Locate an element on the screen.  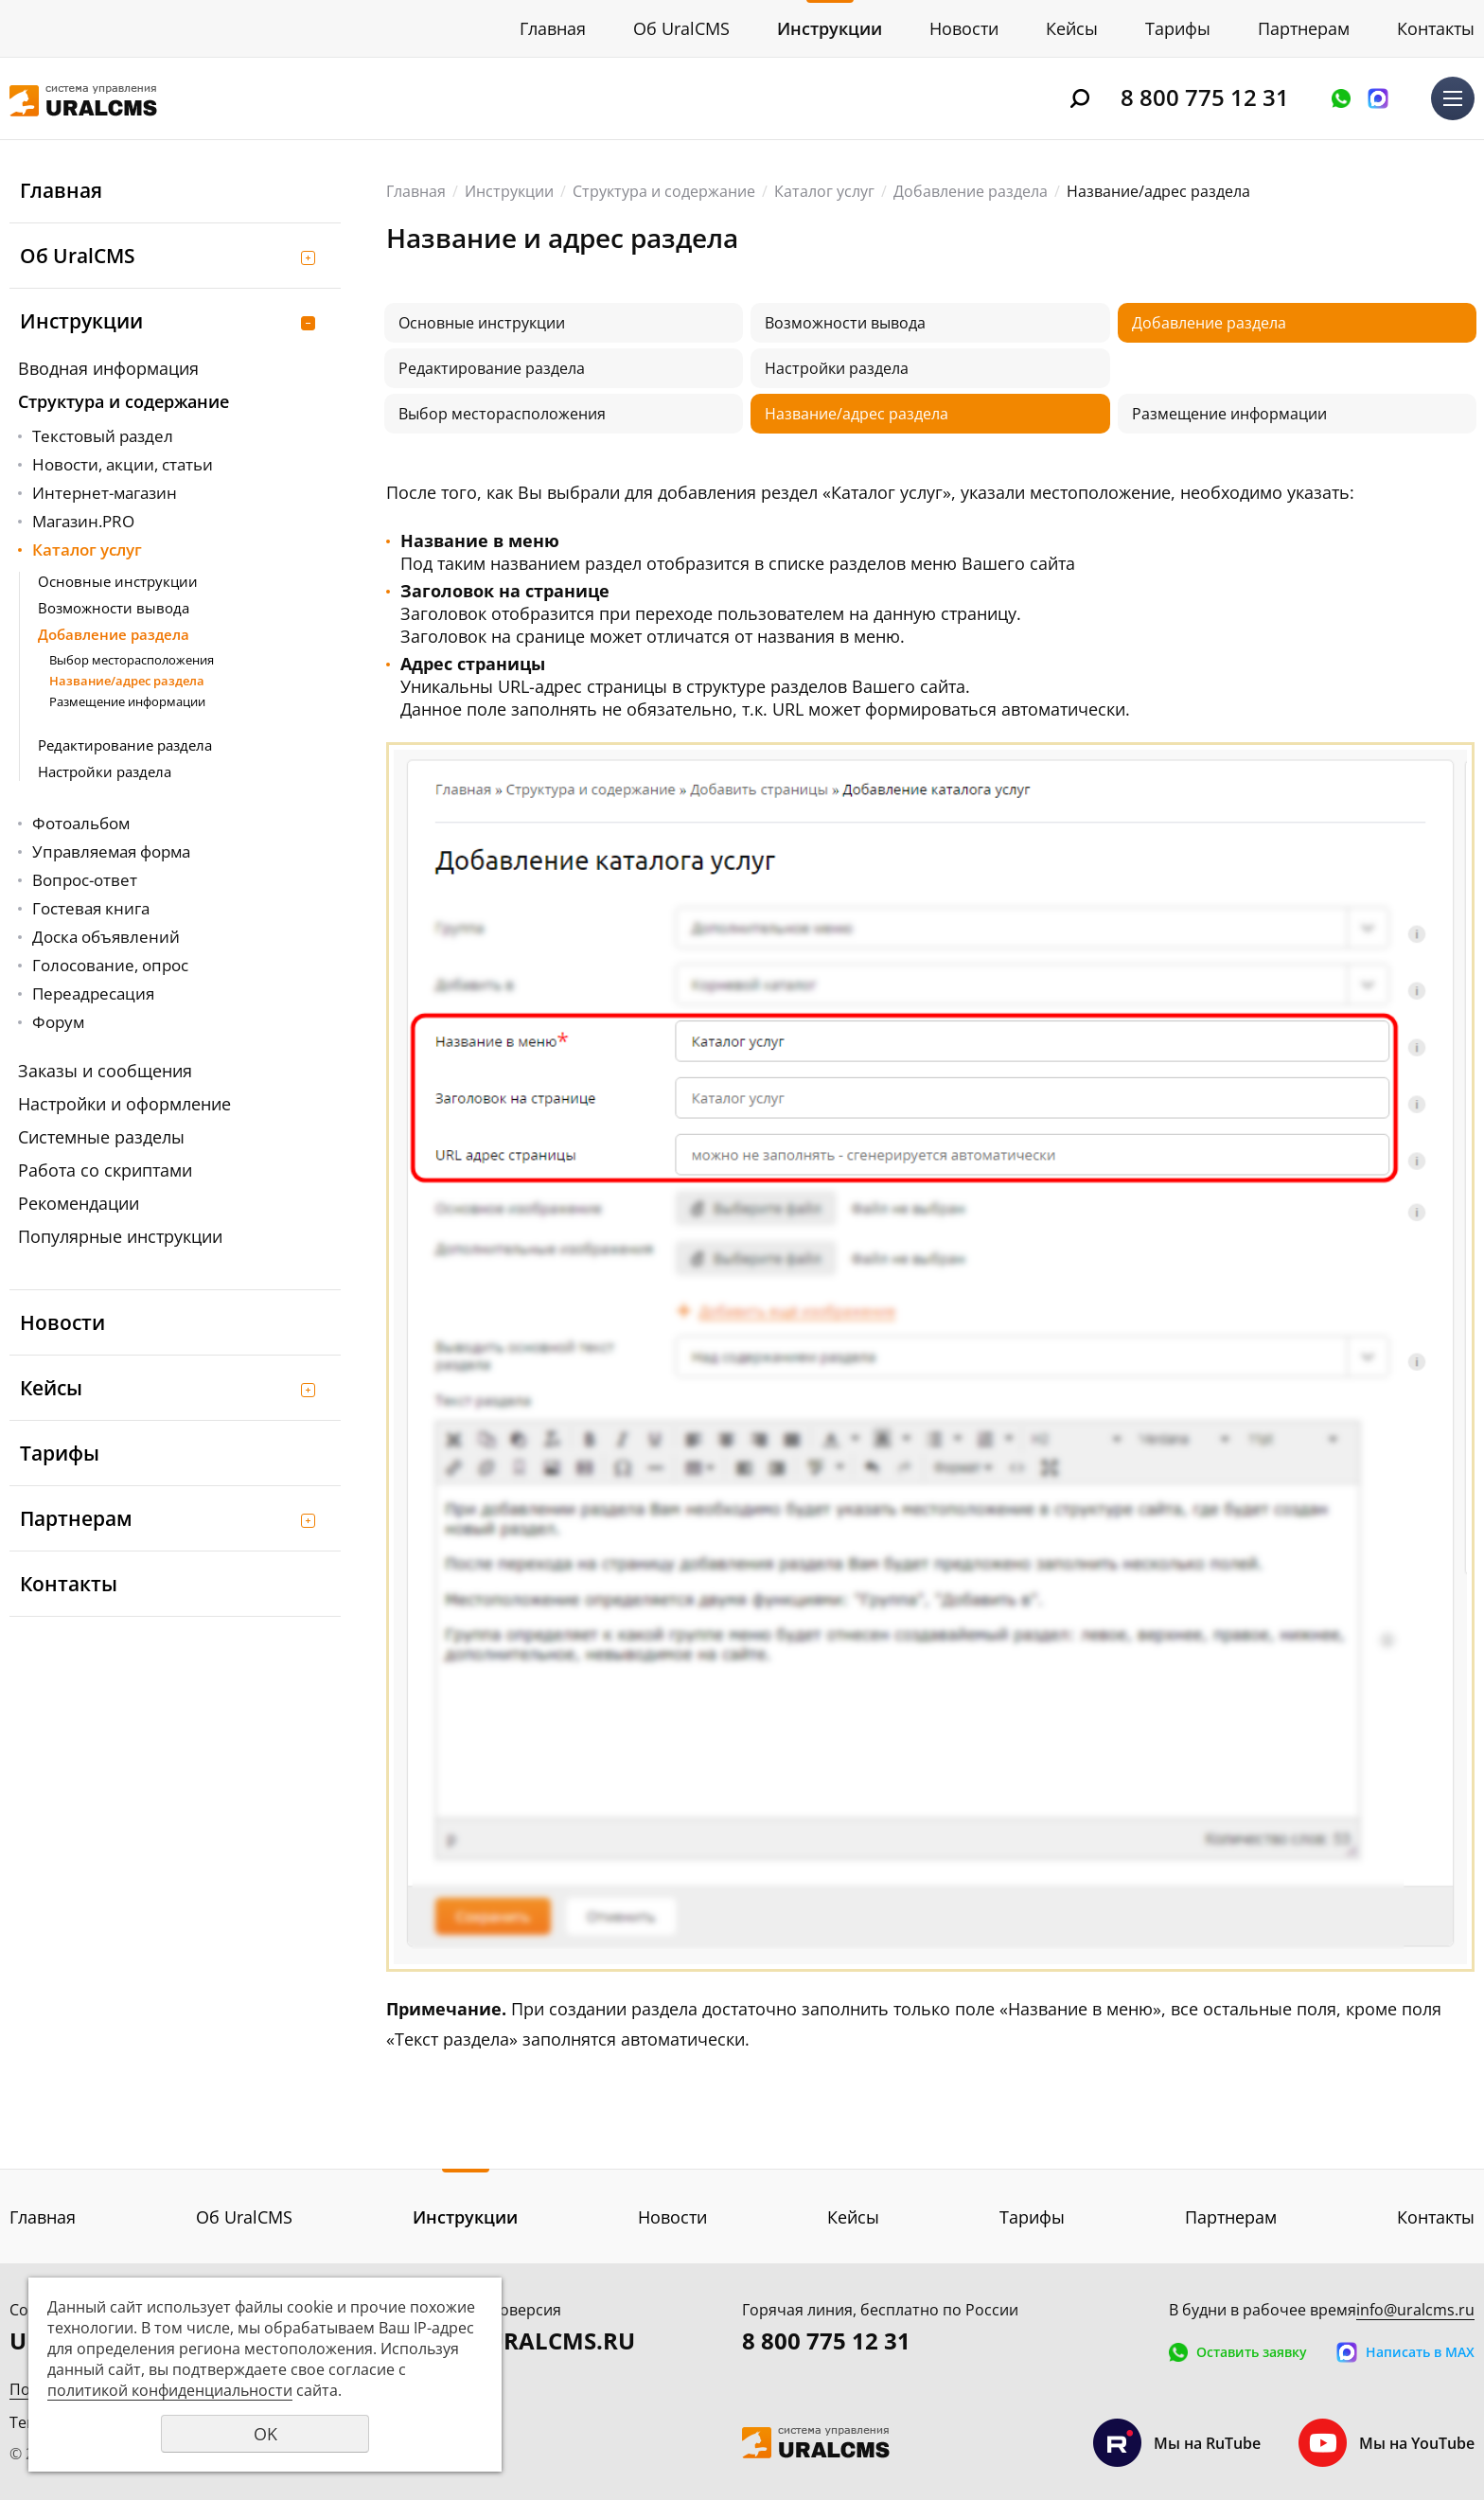
Инструкции is located at coordinates (829, 28).